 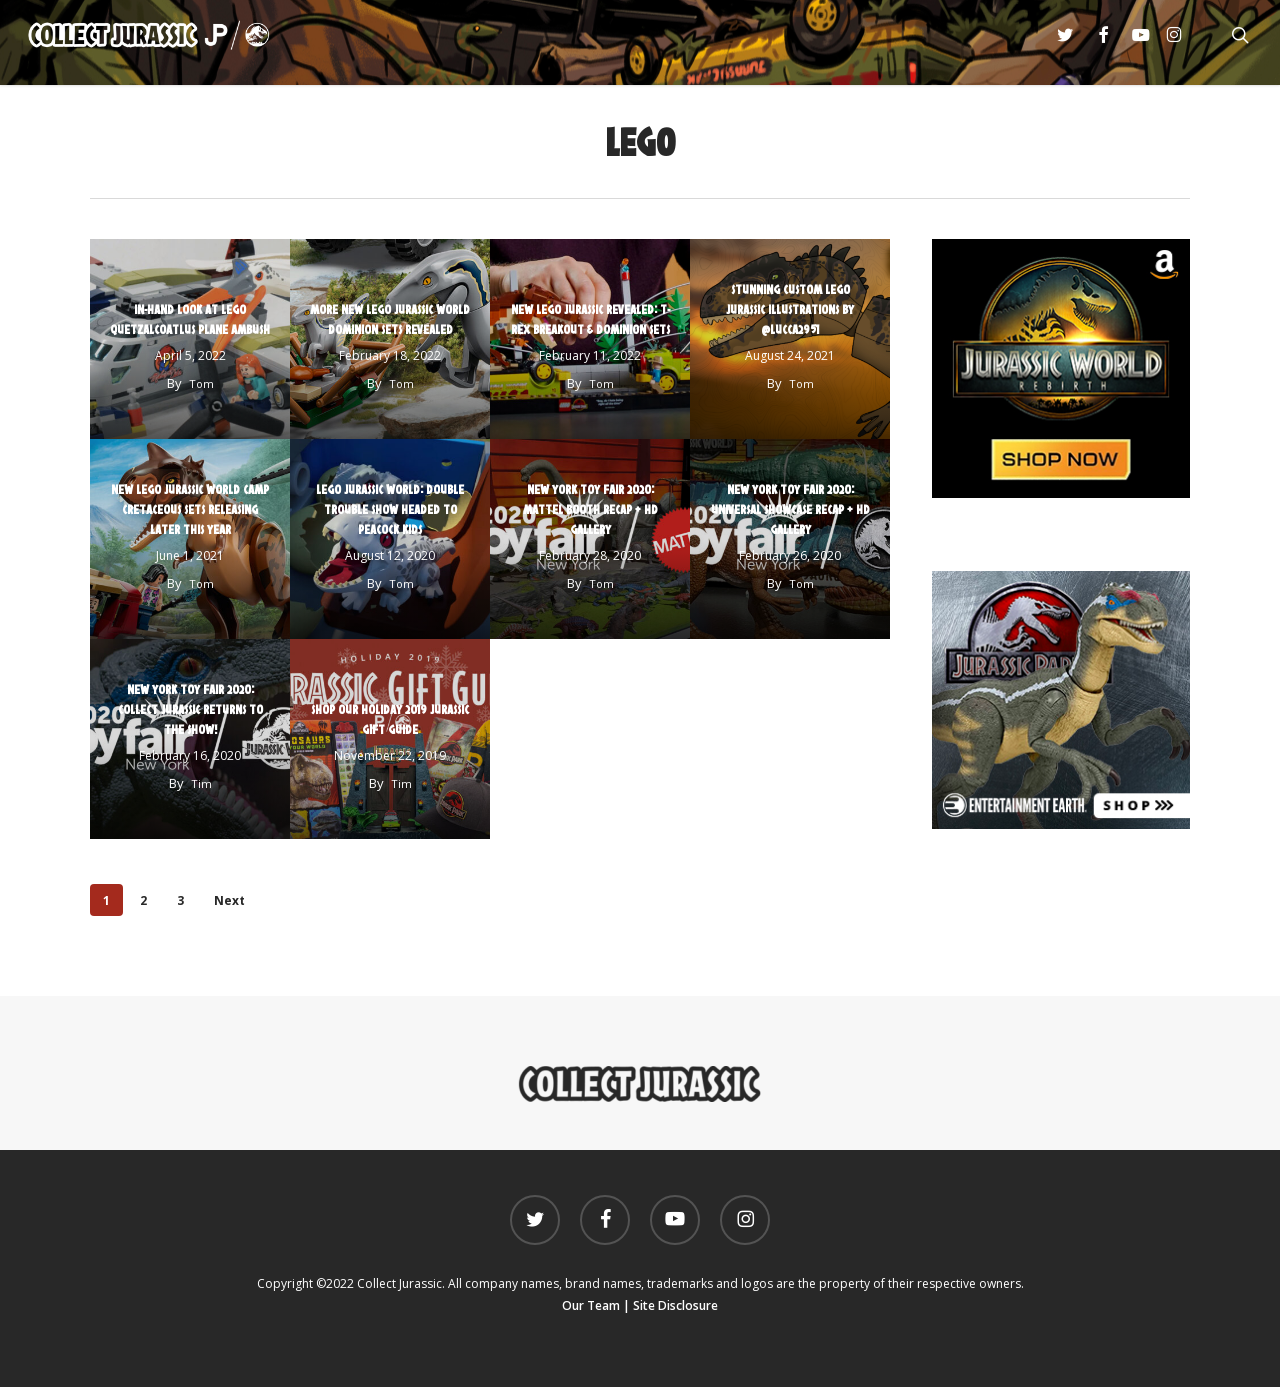 I want to click on New LEGO Jurassic World Camp Cretaceous Sets Releasing Later This Year, so click(x=190, y=509).